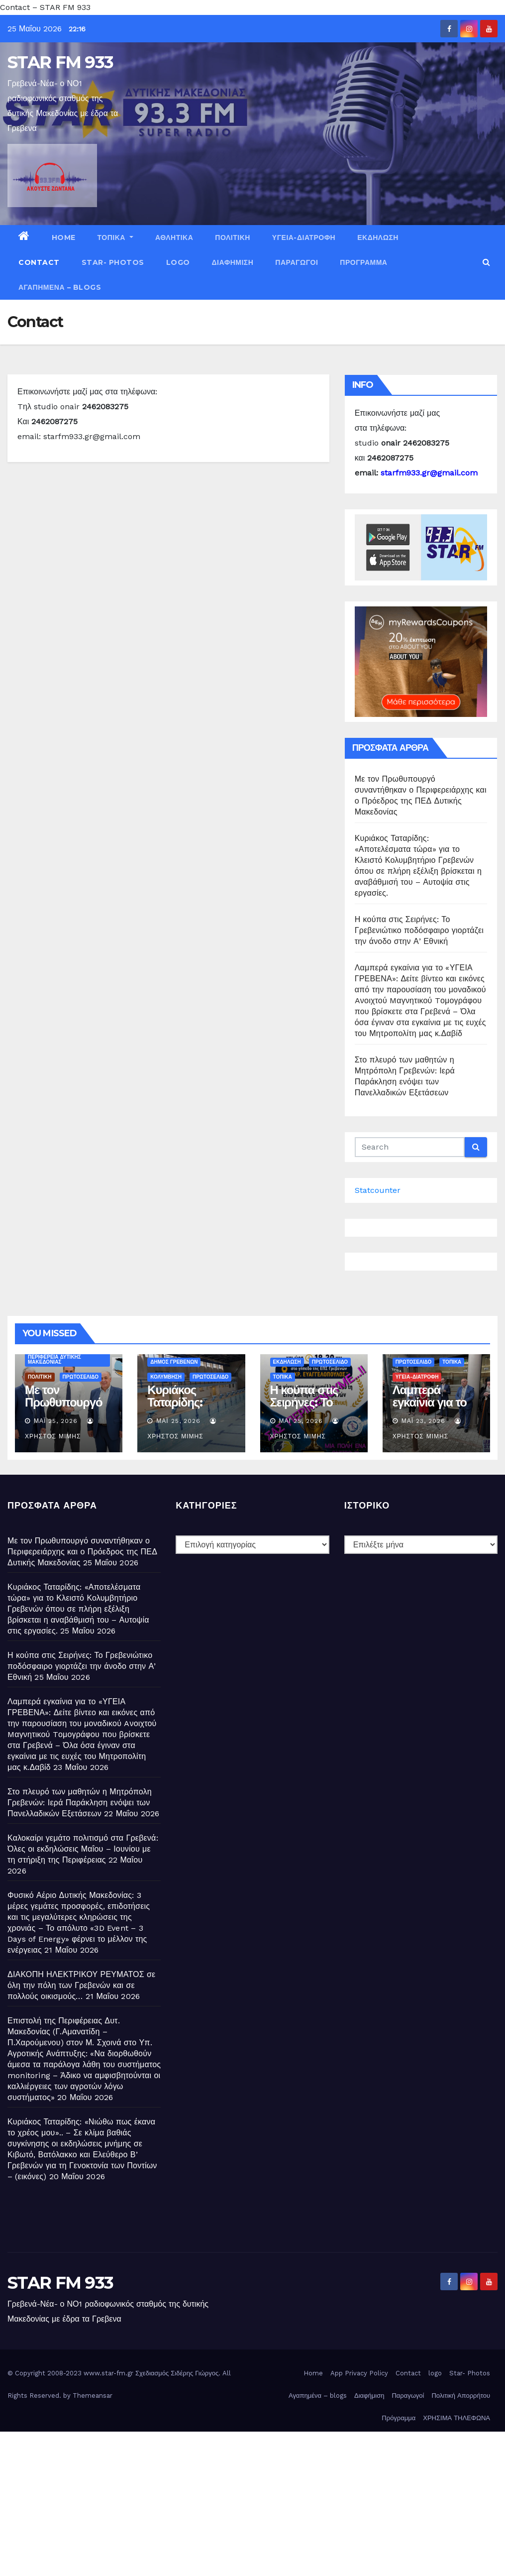  What do you see at coordinates (79, 1802) in the screenshot?
I see `Στο πλευρό των μαθητών η Μητρόπολη Γρεβενών: Ιερά Παράκληση ενόψει των Πανελλαδικών Εξετάσεων` at bounding box center [79, 1802].